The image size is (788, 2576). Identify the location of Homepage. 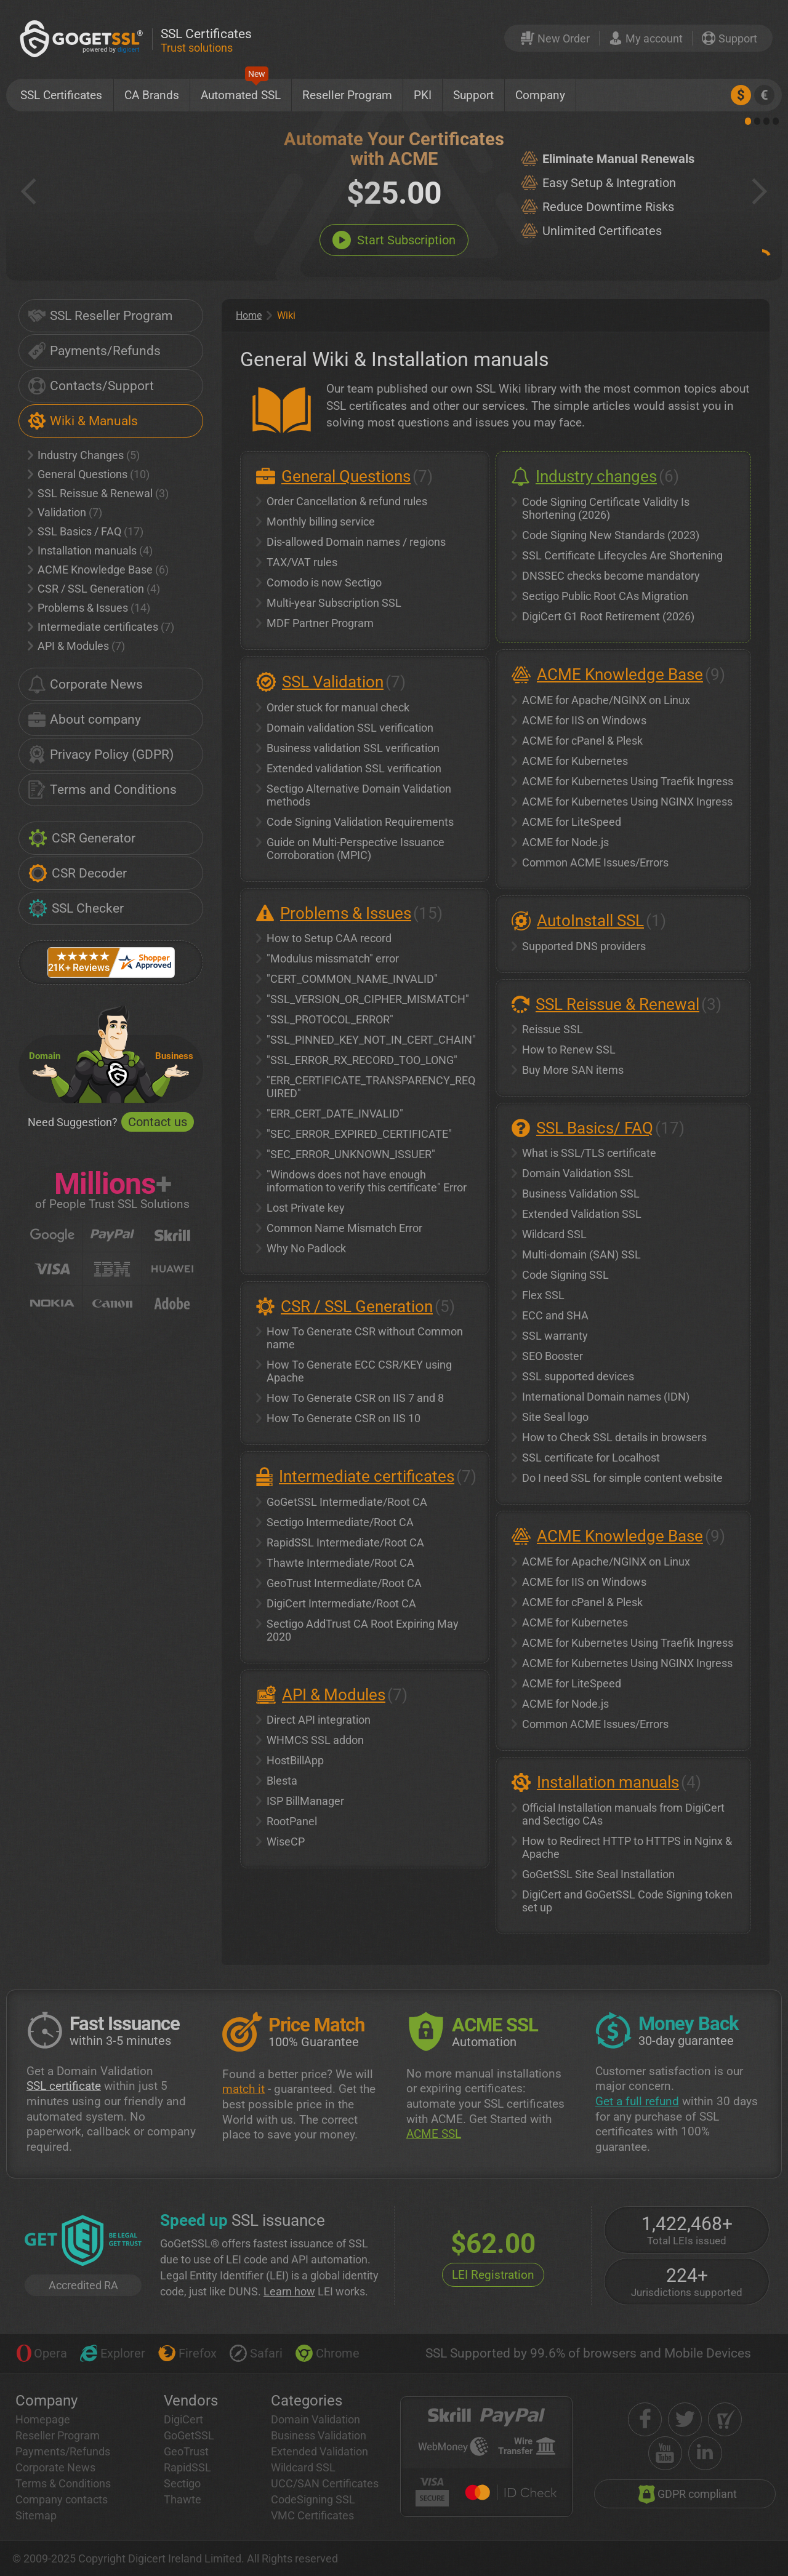
(42, 2419).